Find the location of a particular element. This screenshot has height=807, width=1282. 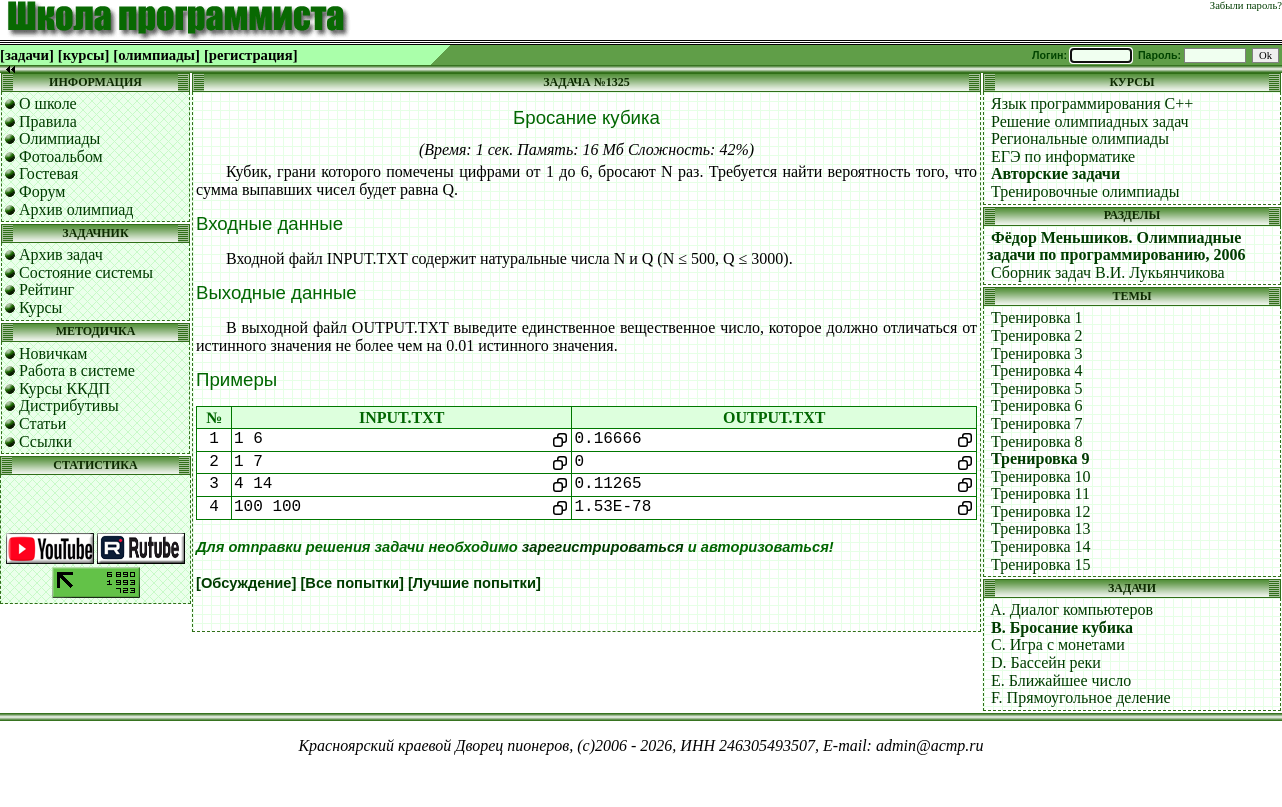

Состояние системы is located at coordinates (86, 272).